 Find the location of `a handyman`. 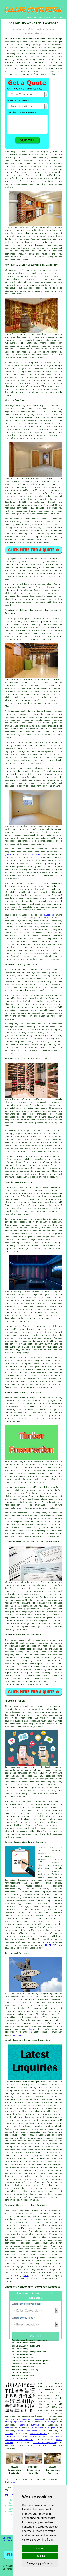

a handyman is located at coordinates (51, 2422).